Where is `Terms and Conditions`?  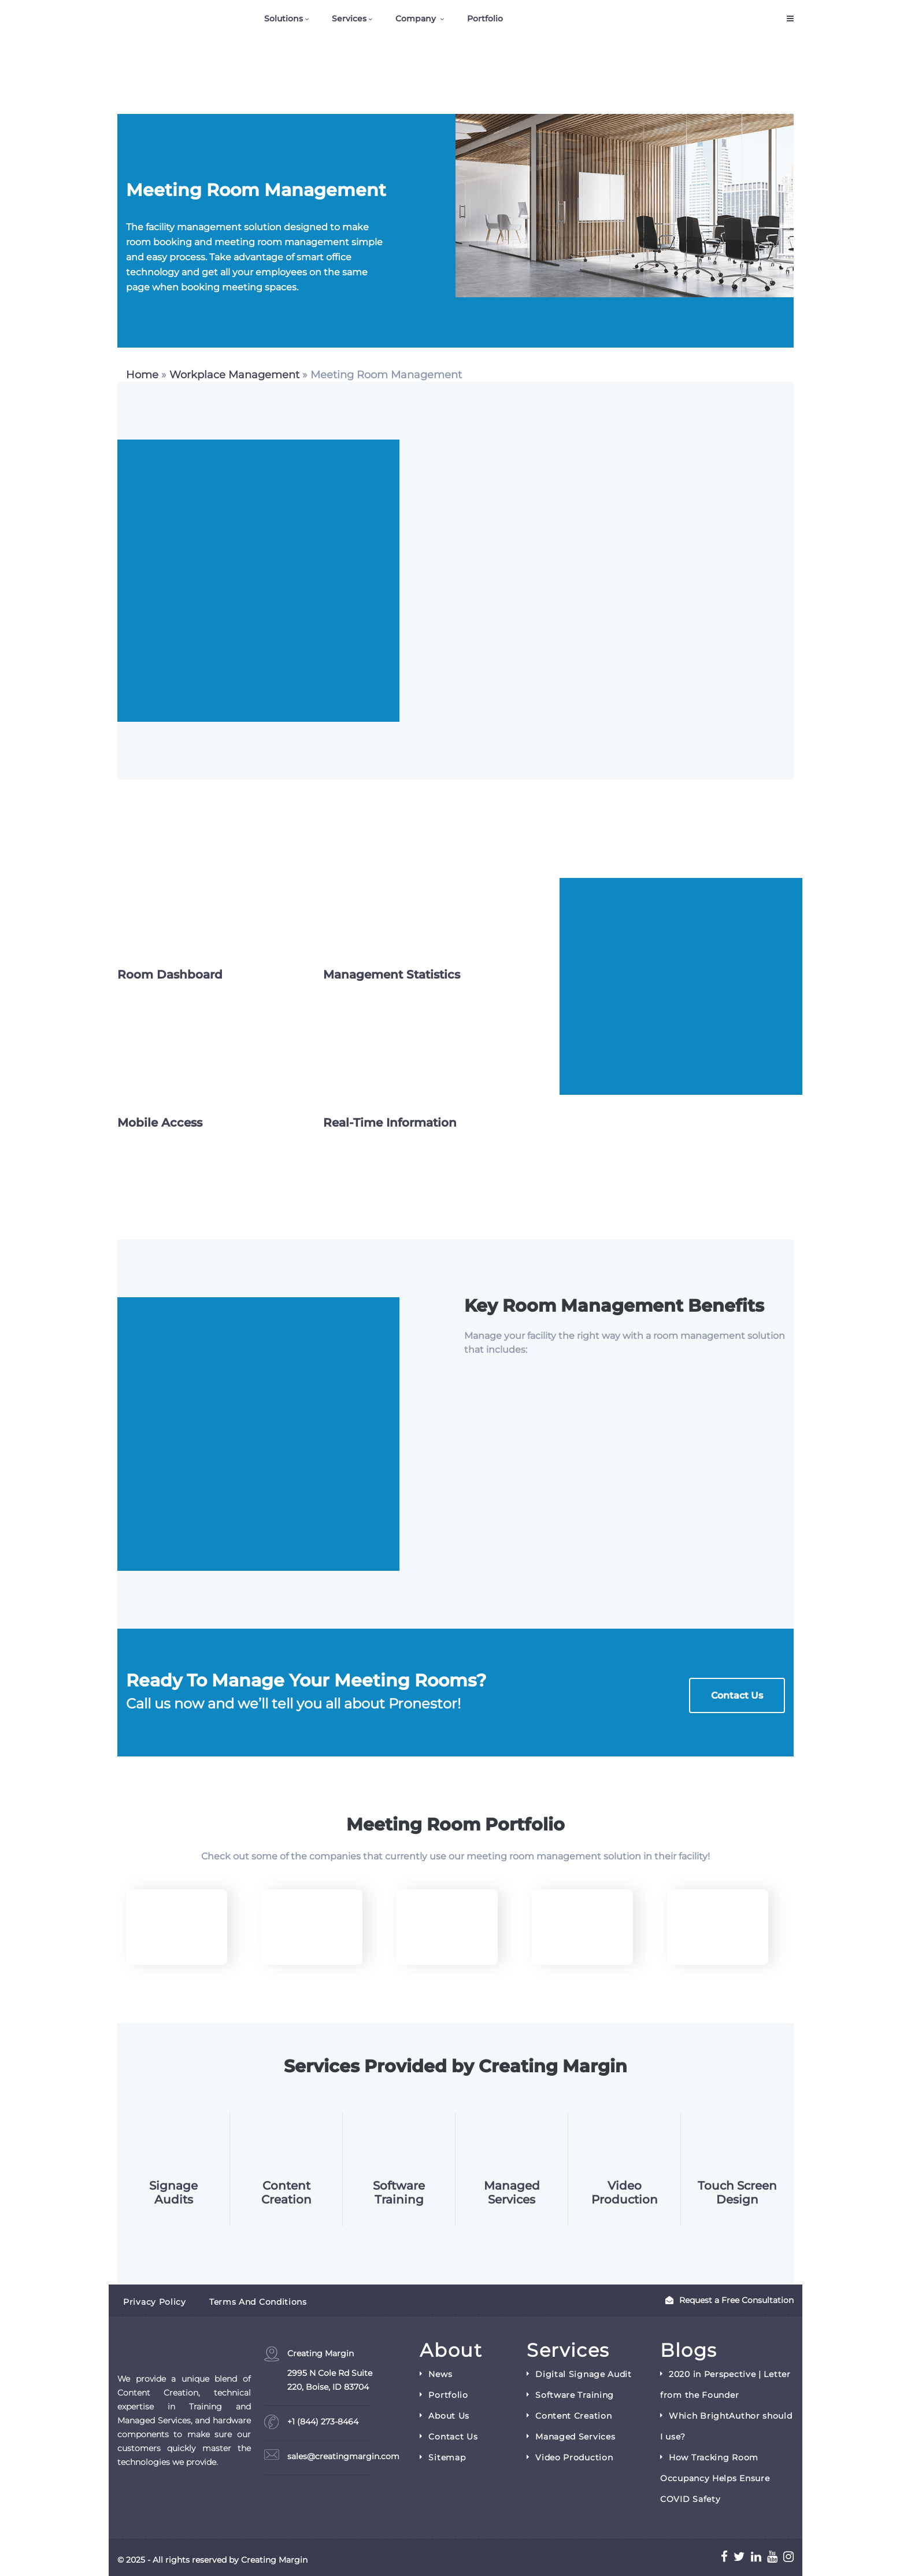
Terms and Conditions is located at coordinates (258, 2302).